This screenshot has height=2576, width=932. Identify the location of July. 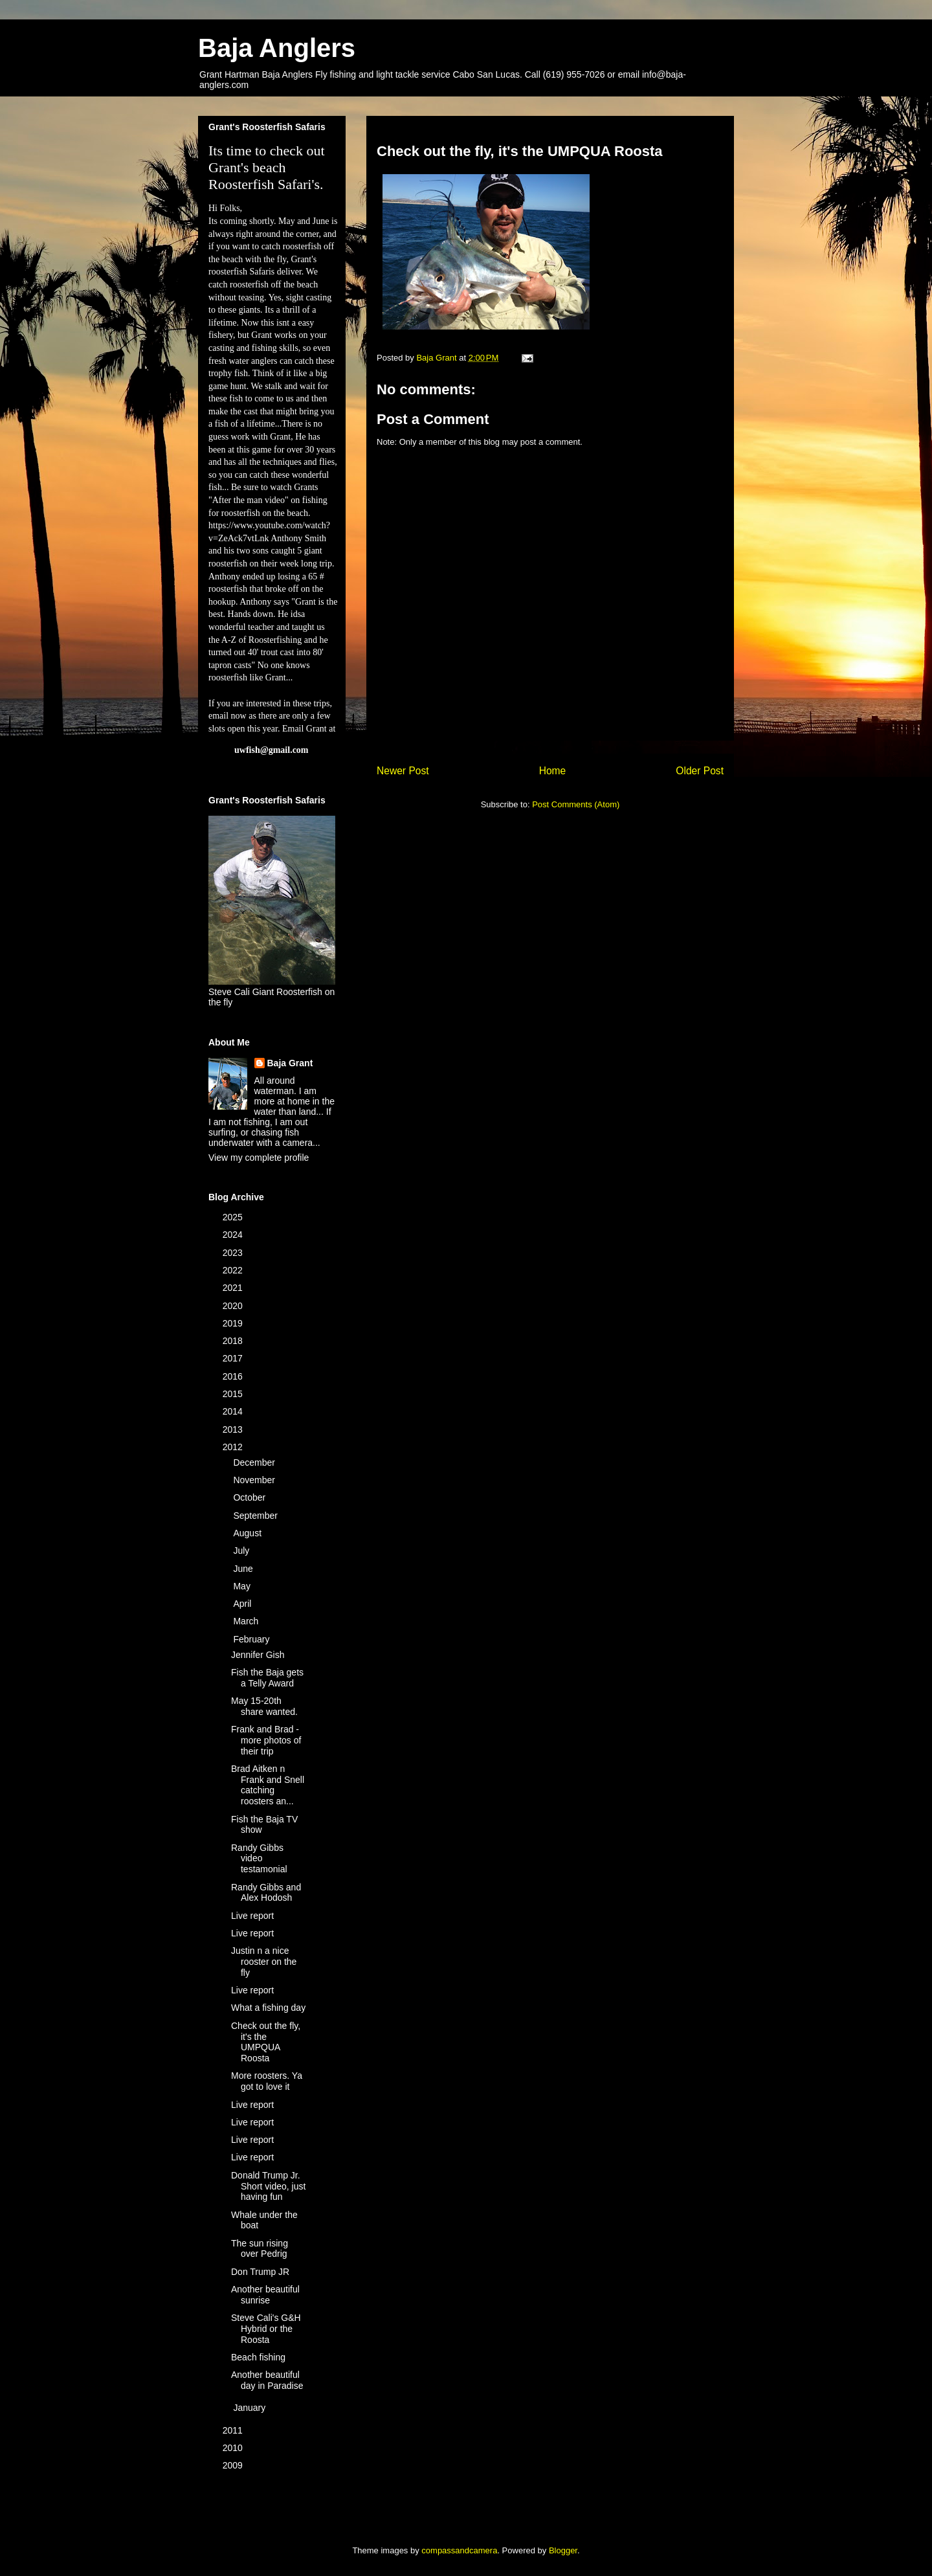
(242, 1550).